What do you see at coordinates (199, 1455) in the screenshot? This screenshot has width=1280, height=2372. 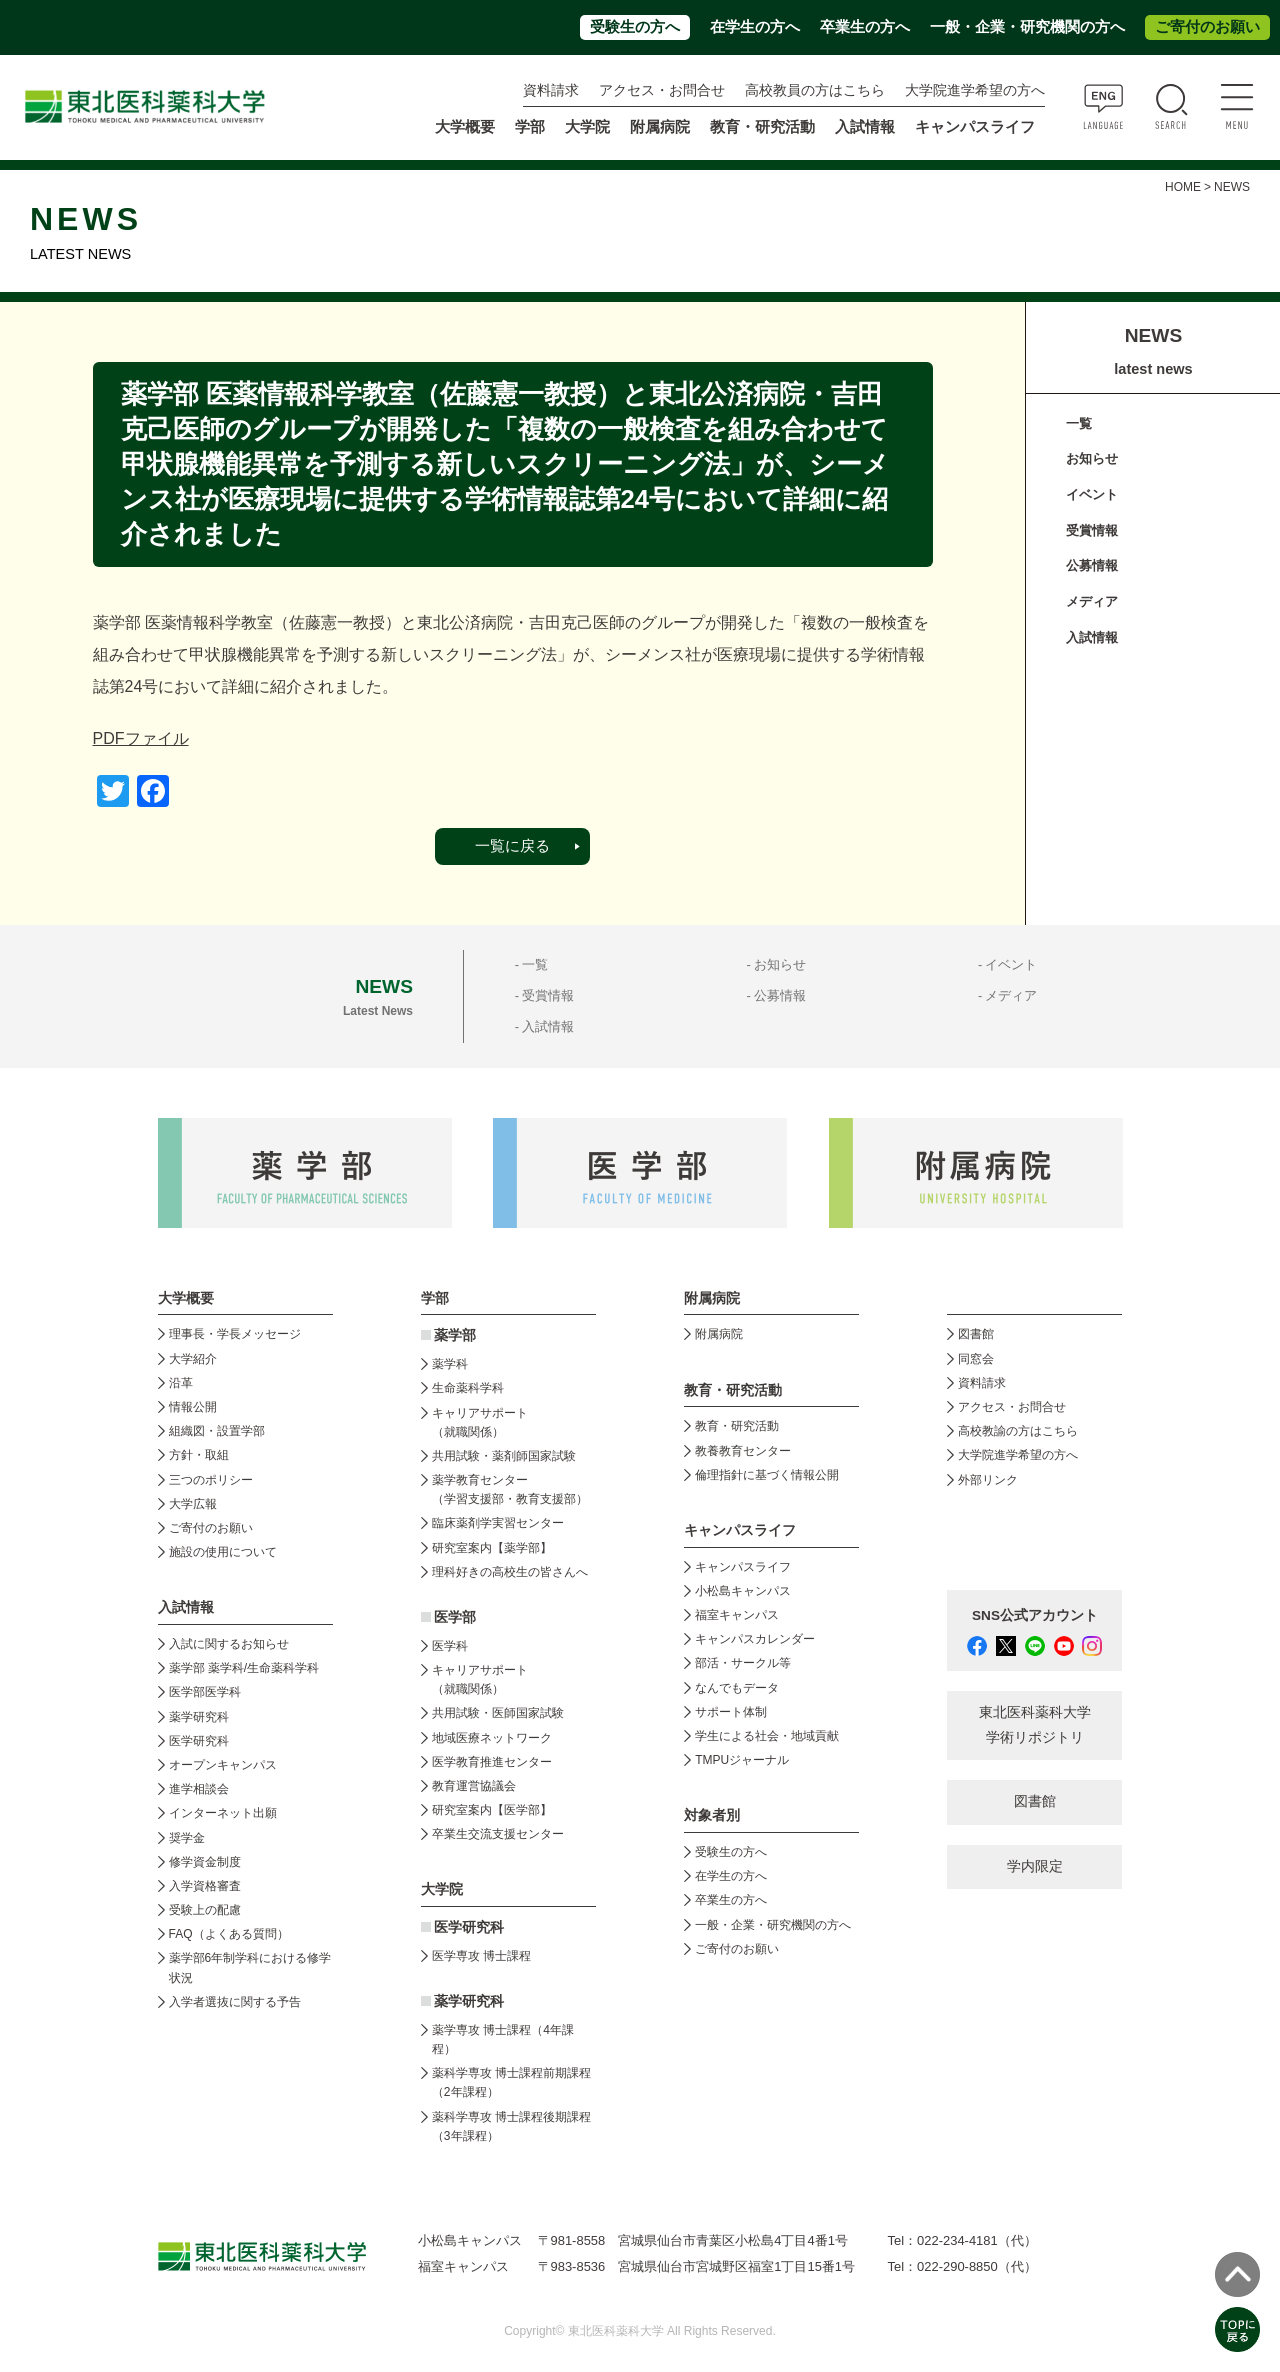 I see `方針・取組` at bounding box center [199, 1455].